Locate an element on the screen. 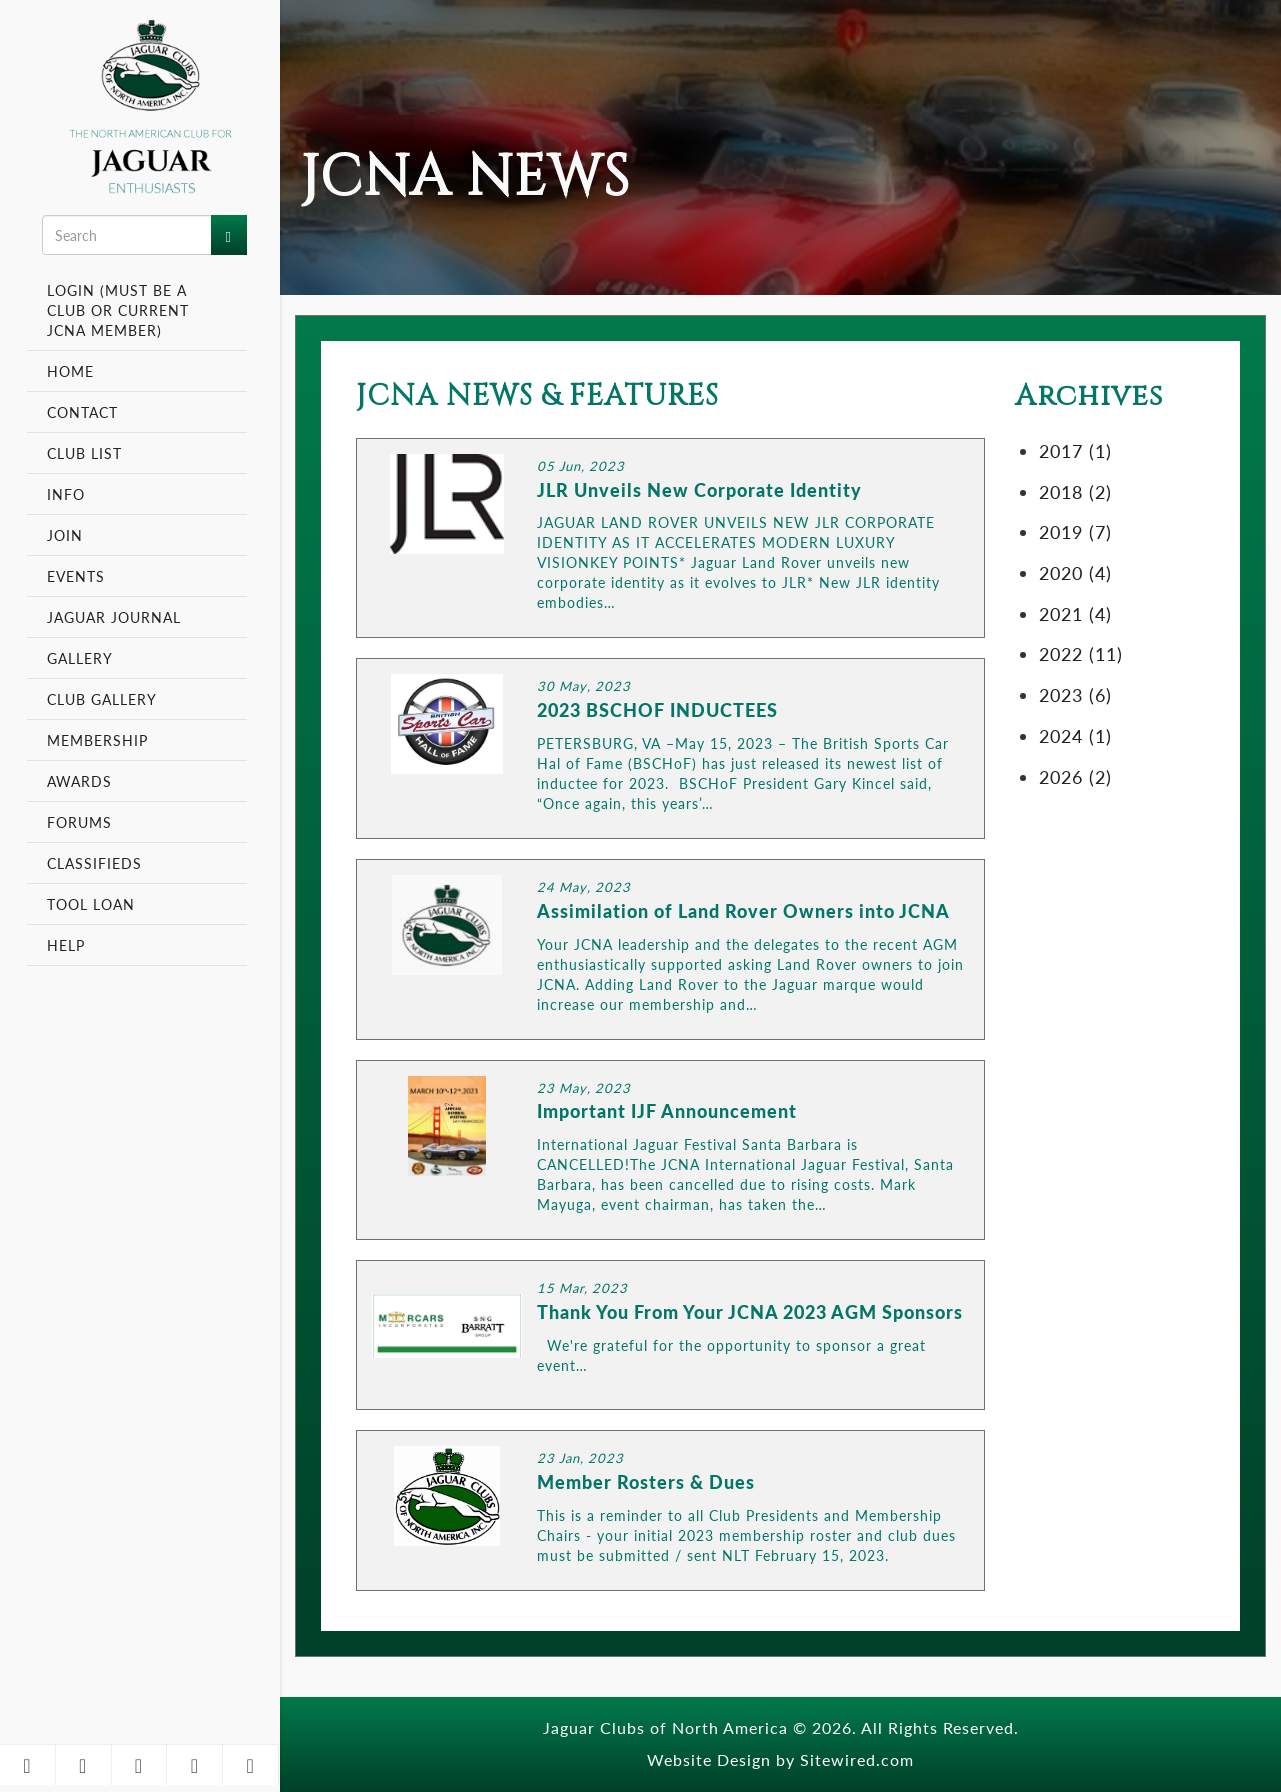 This screenshot has width=1281, height=1792. Help is located at coordinates (66, 945).